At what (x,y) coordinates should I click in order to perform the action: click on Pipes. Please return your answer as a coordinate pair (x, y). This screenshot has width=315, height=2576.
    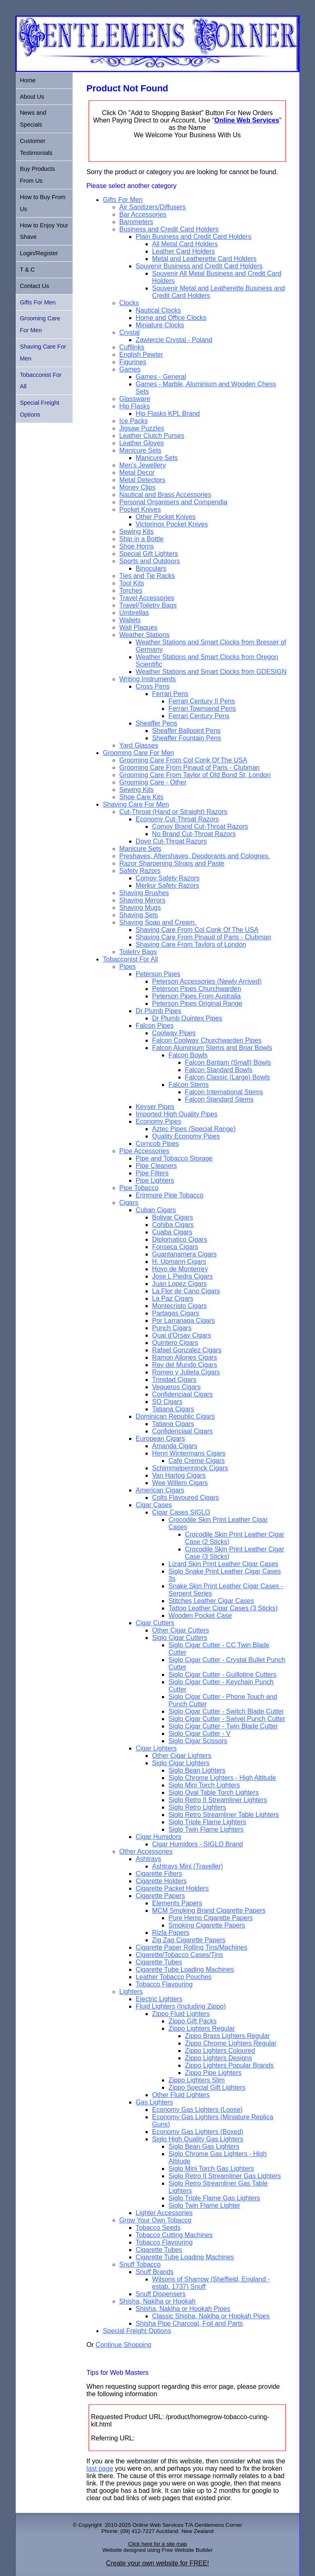
    Looking at the image, I should click on (127, 966).